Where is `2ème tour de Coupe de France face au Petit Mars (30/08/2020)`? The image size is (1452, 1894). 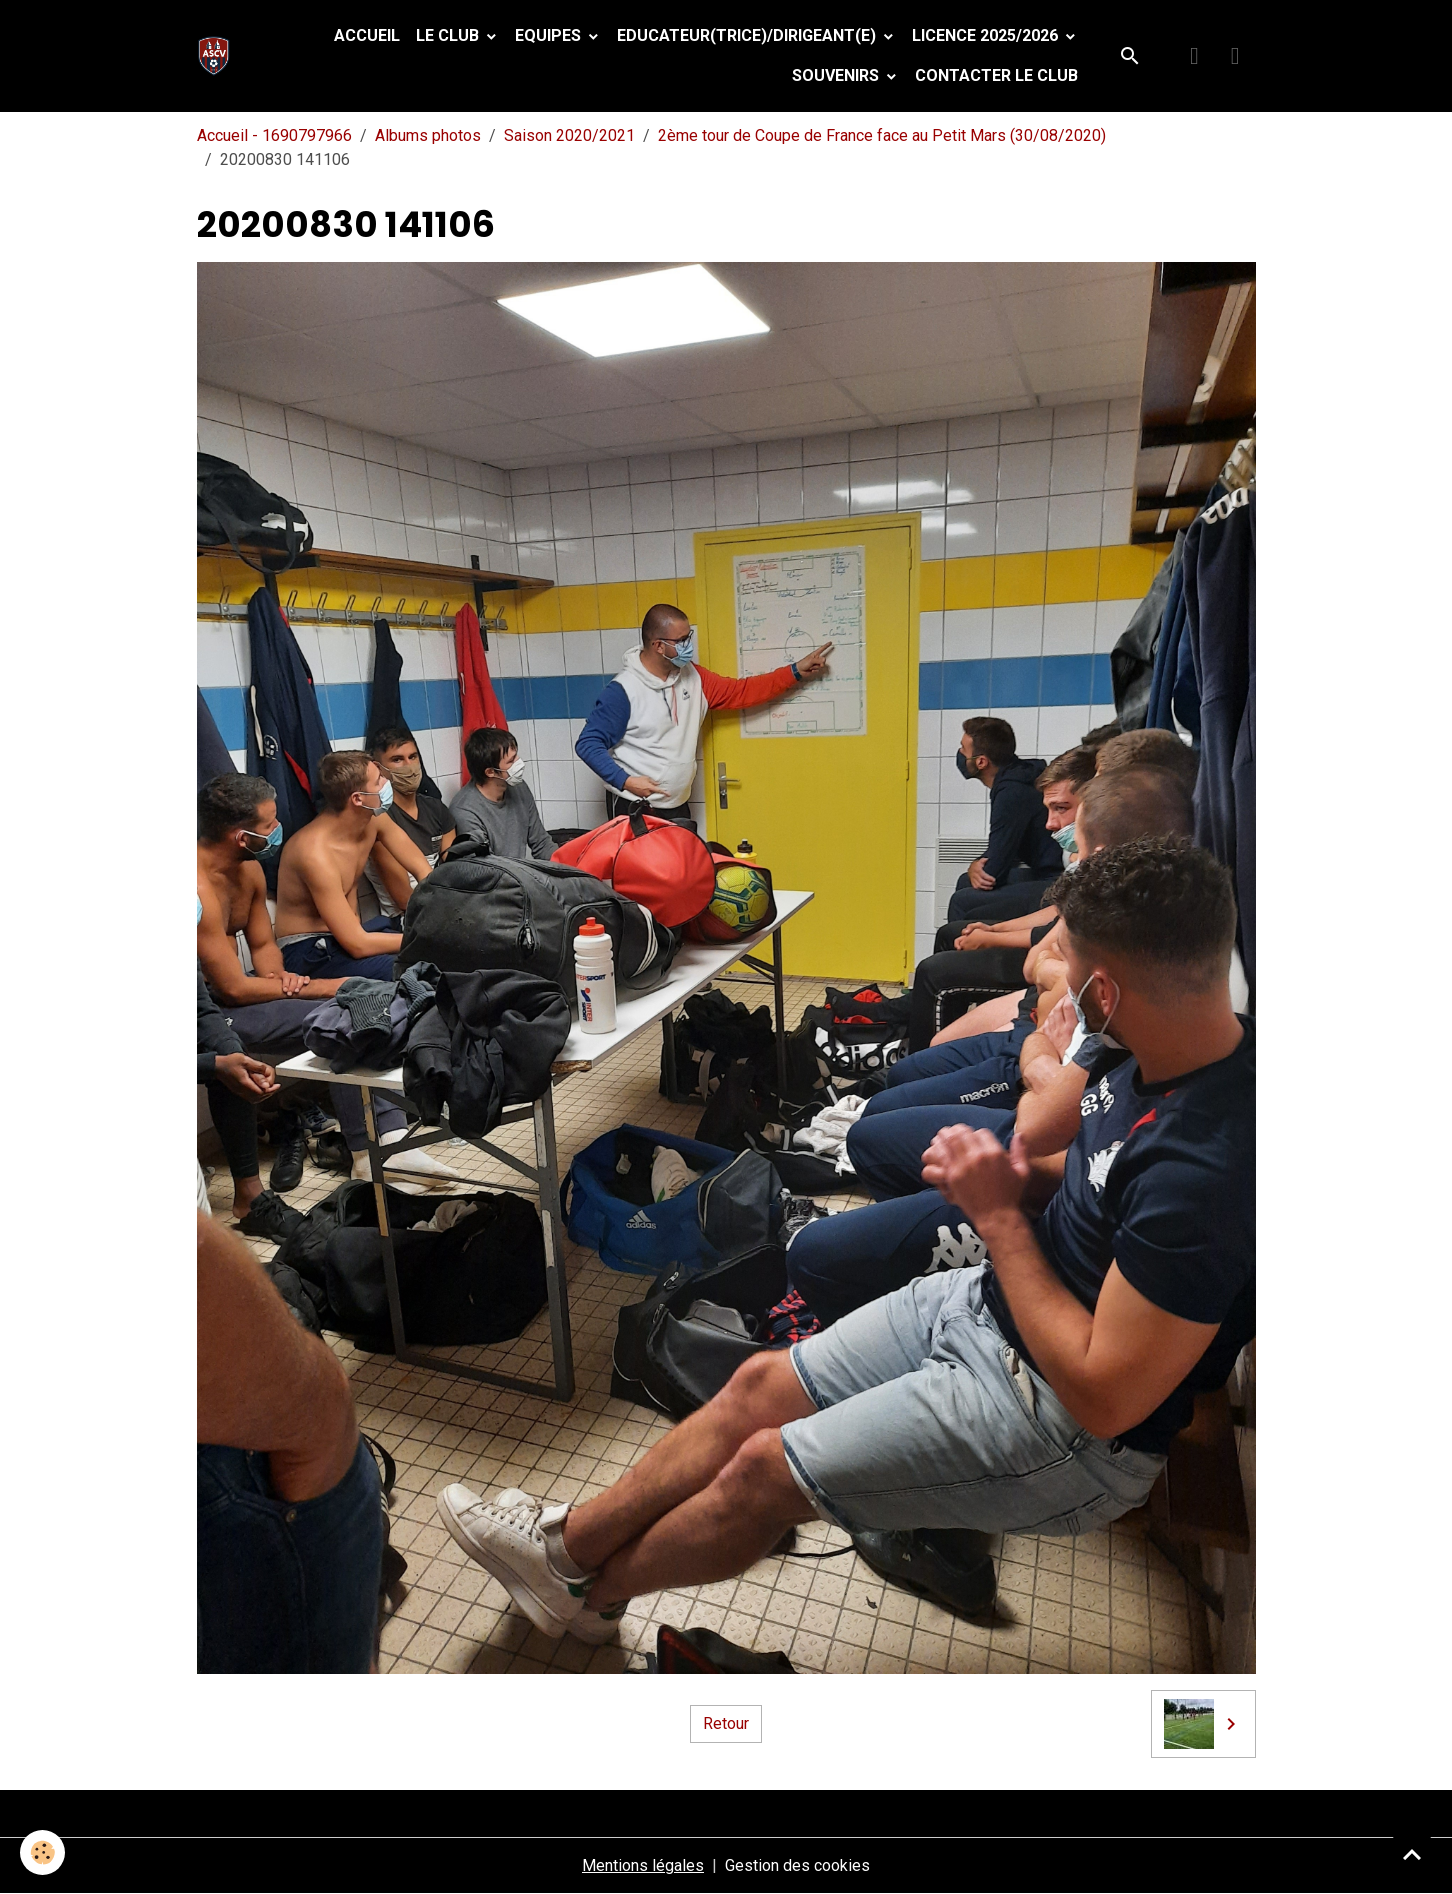 2ème tour de Coupe de France face au Petit Mars (30/08/2020) is located at coordinates (882, 135).